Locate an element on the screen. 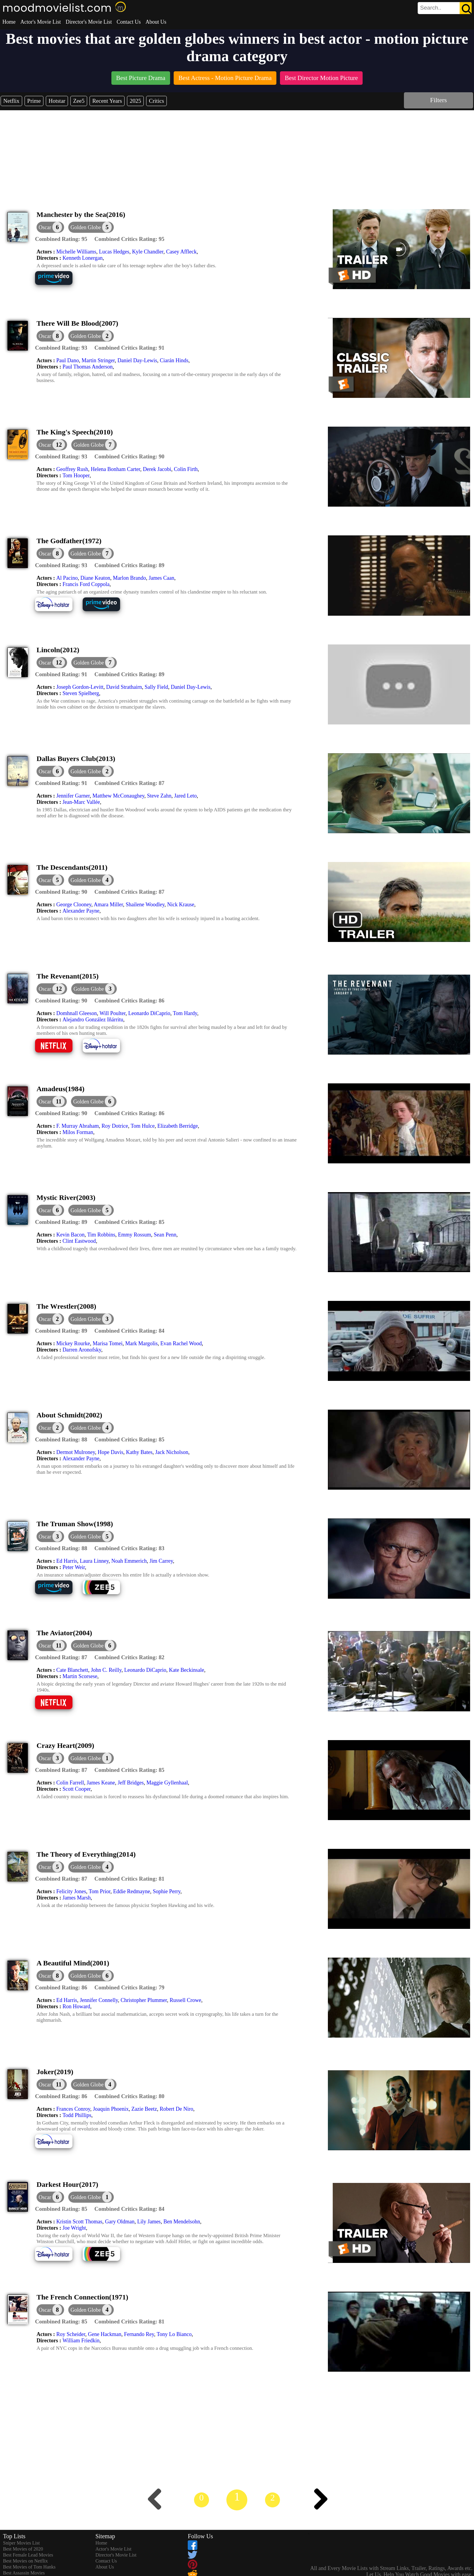 This screenshot has width=474, height=2576. Lily James is located at coordinates (149, 2222).